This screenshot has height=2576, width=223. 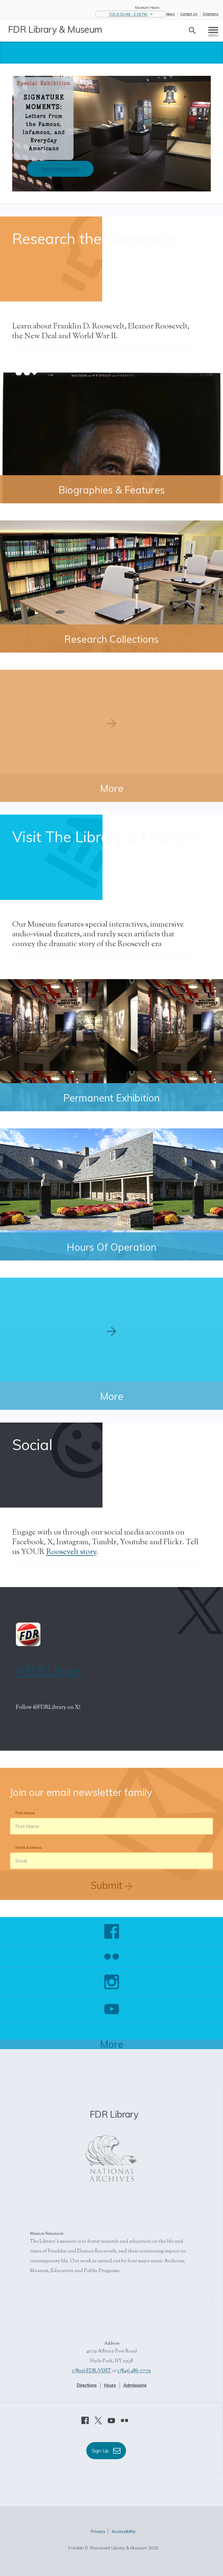 I want to click on Email Address, so click(x=28, y=1847).